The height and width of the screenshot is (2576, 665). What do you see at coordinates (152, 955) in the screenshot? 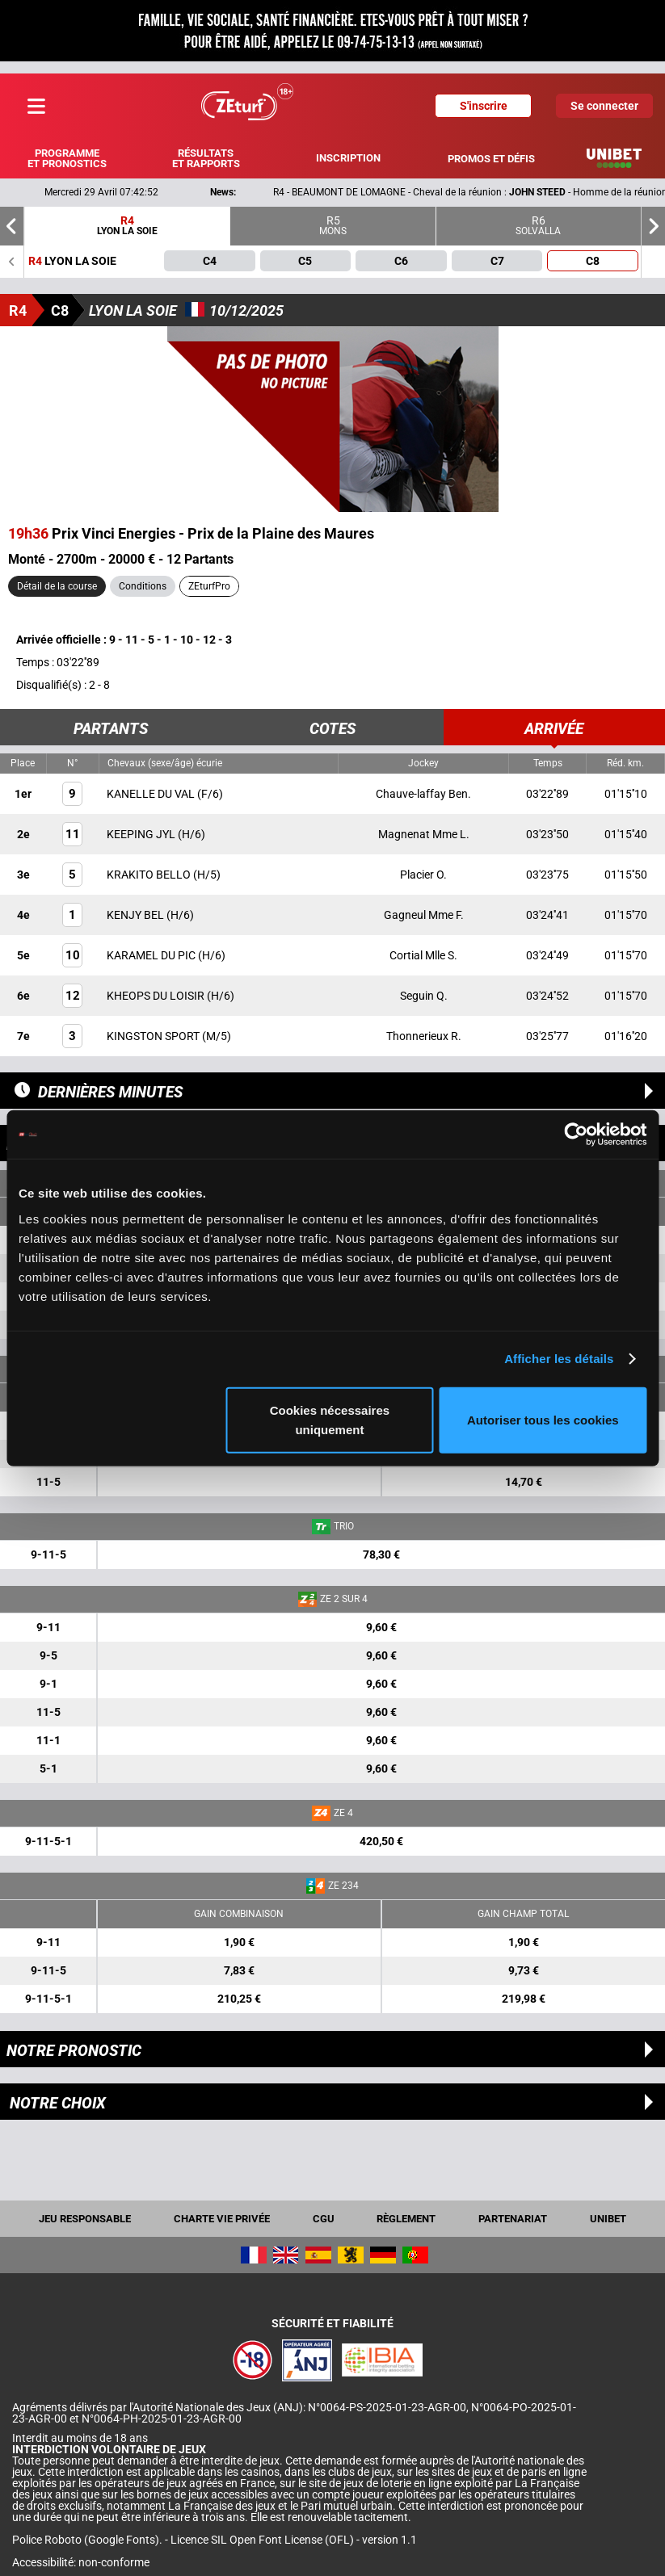
I see `KARAMEL DU PIC` at bounding box center [152, 955].